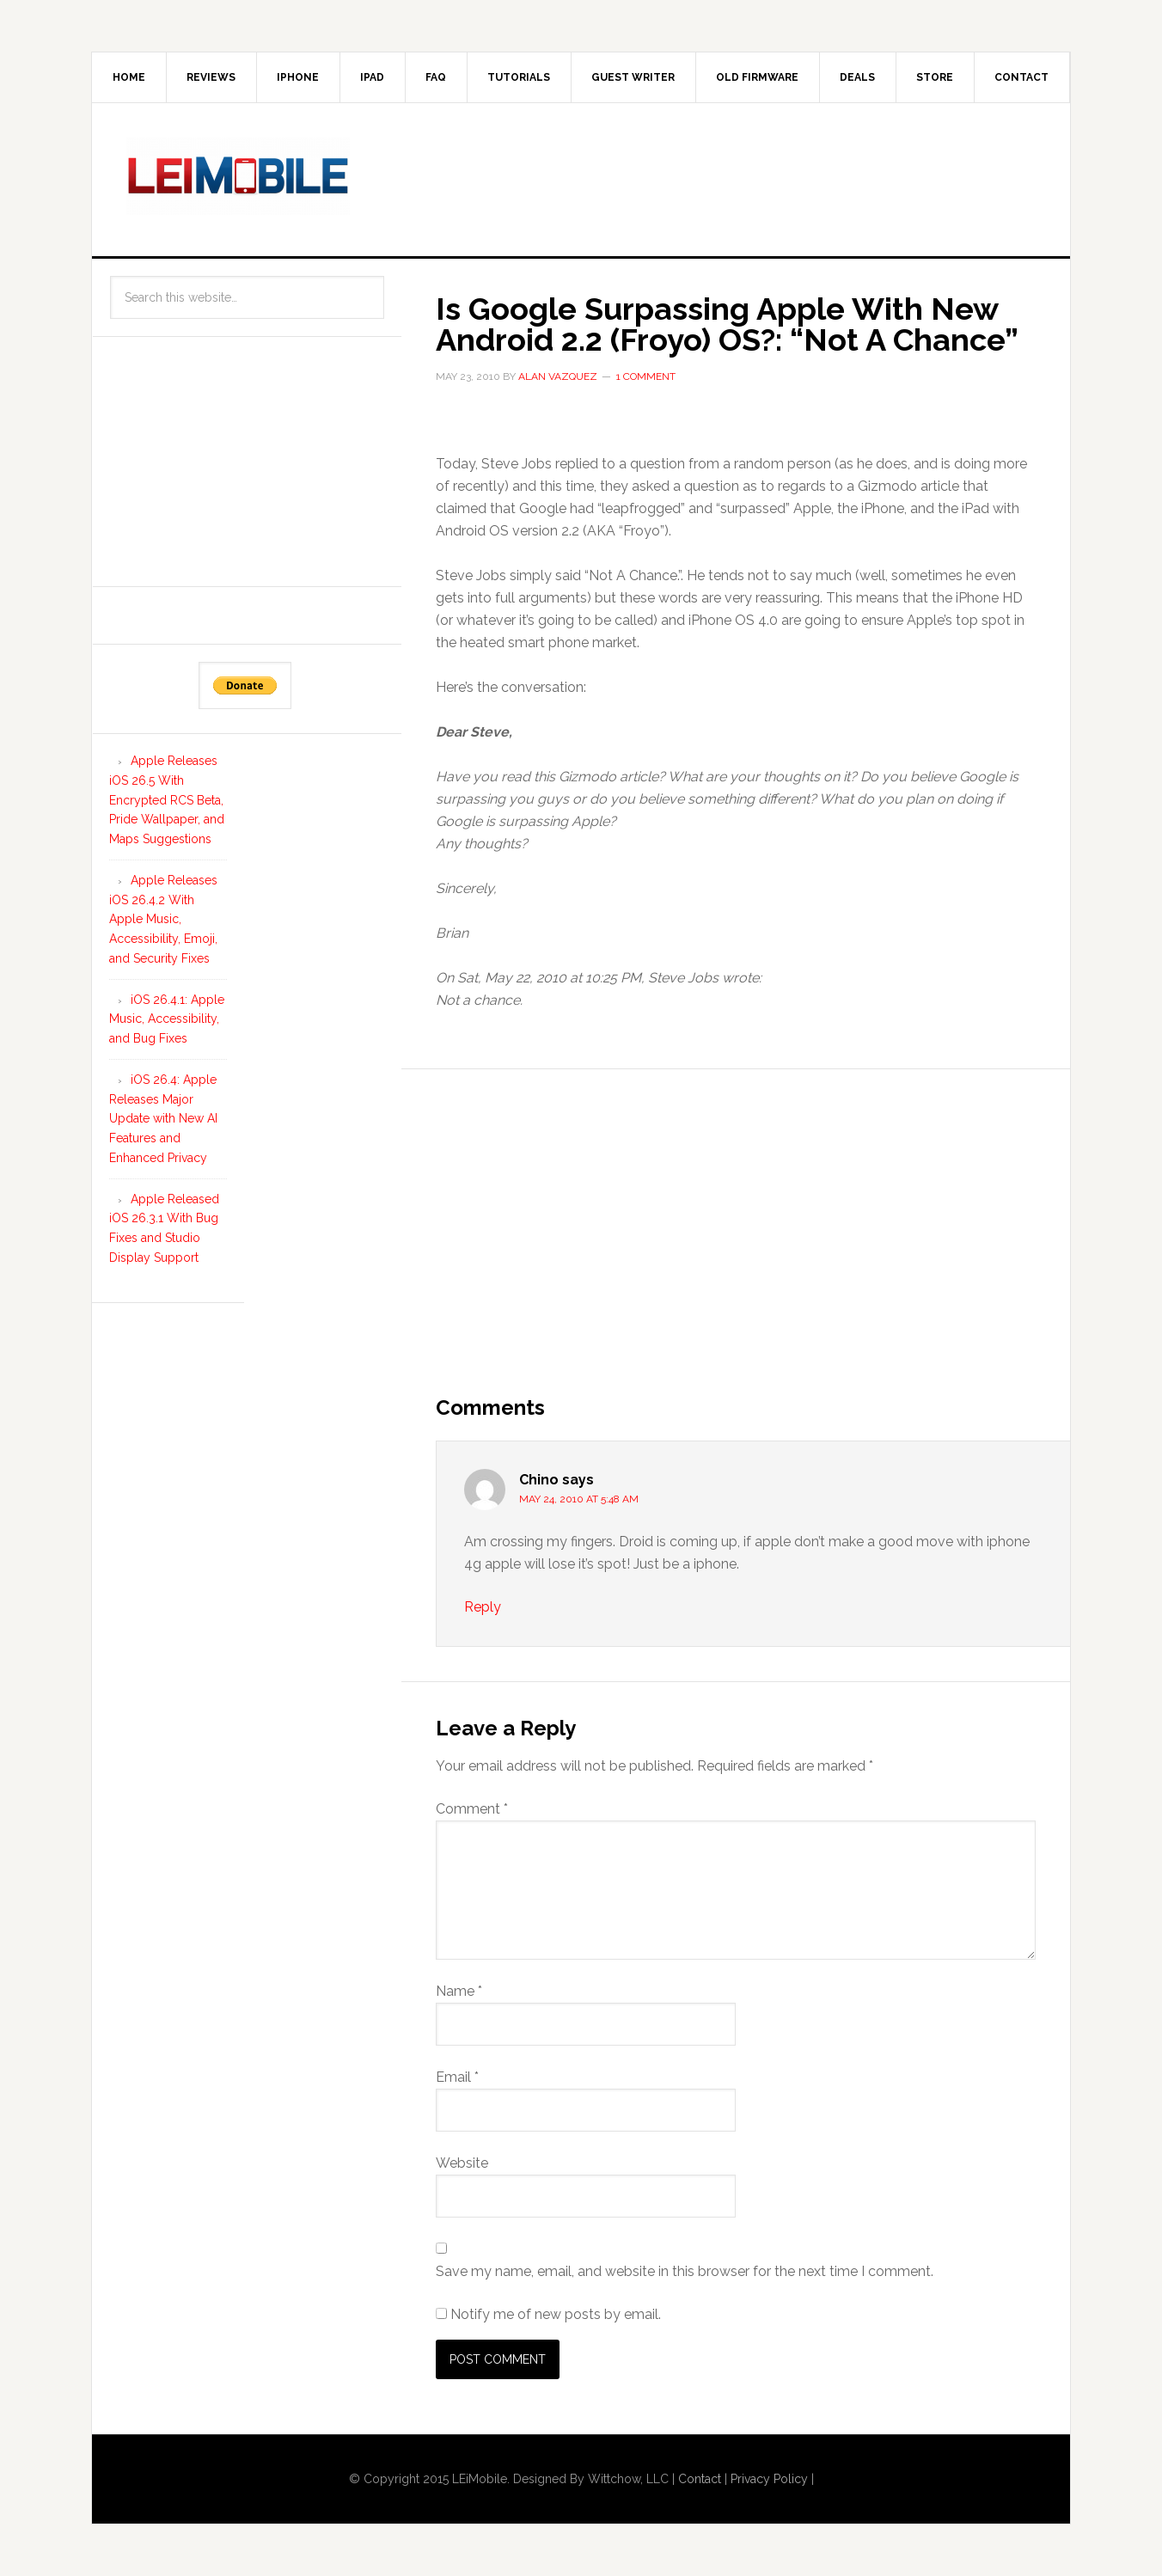 This screenshot has height=2576, width=1162. What do you see at coordinates (482, 1607) in the screenshot?
I see `Reply [Reply to Chino]` at bounding box center [482, 1607].